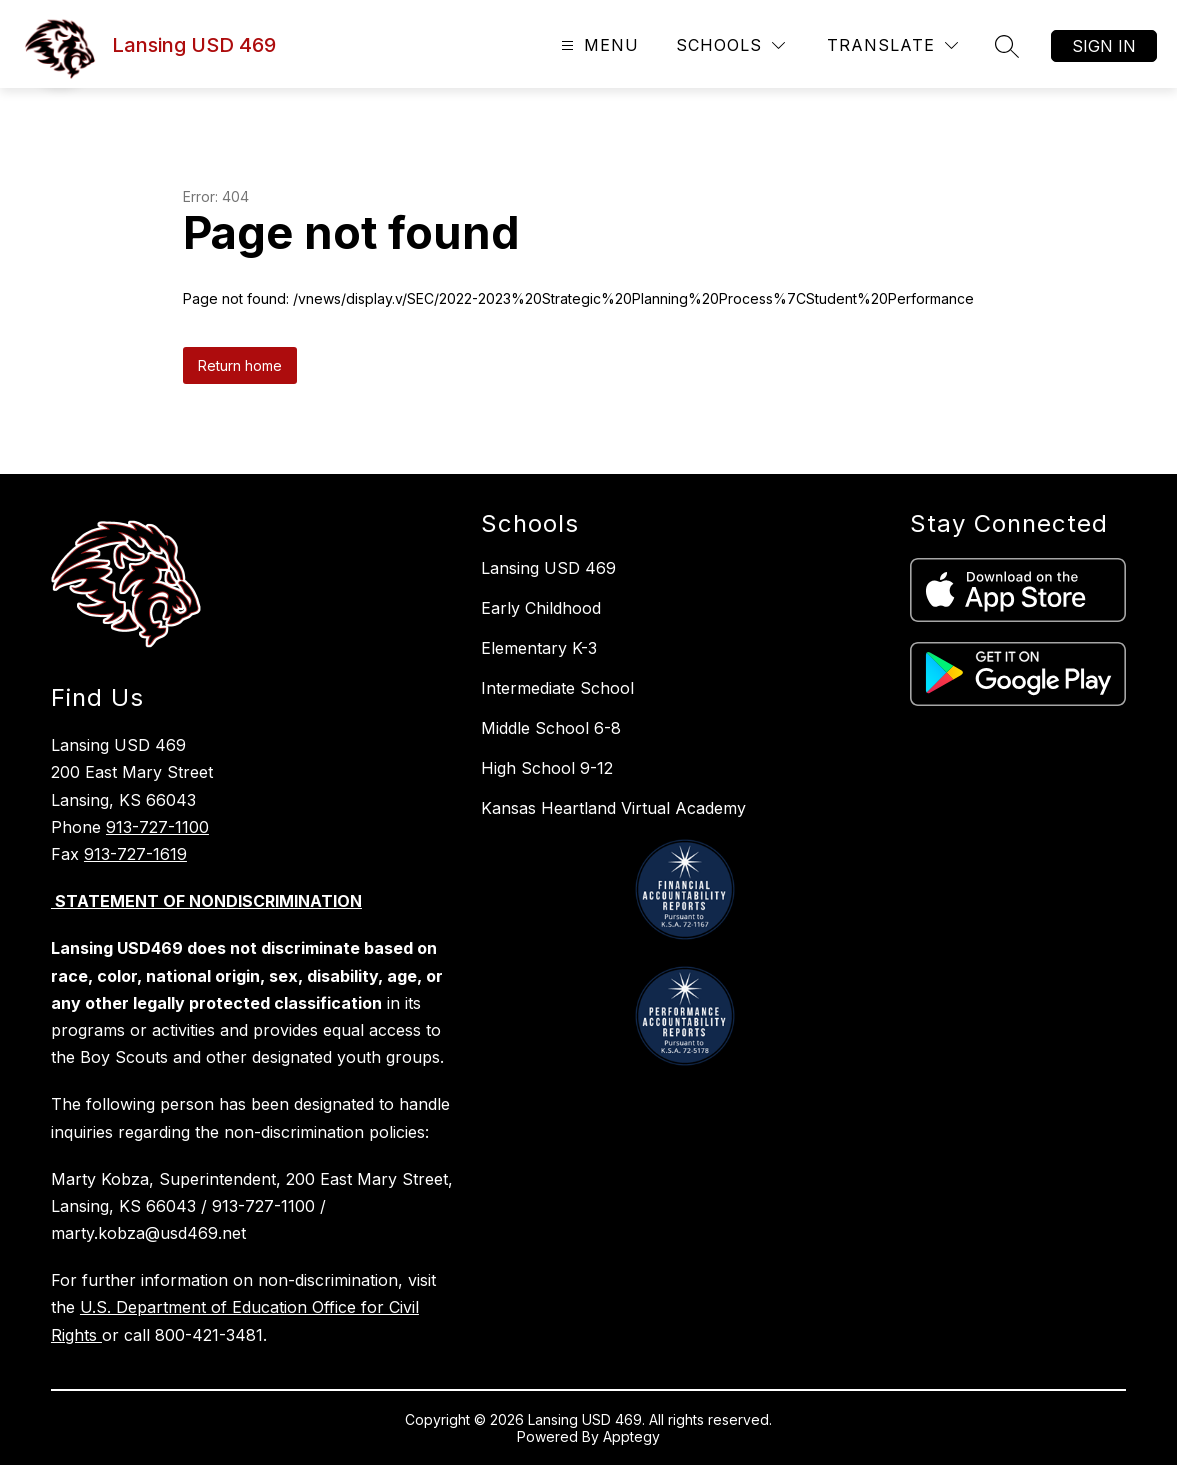 This screenshot has height=1465, width=1177. I want to click on [Search site], so click(1007, 46).